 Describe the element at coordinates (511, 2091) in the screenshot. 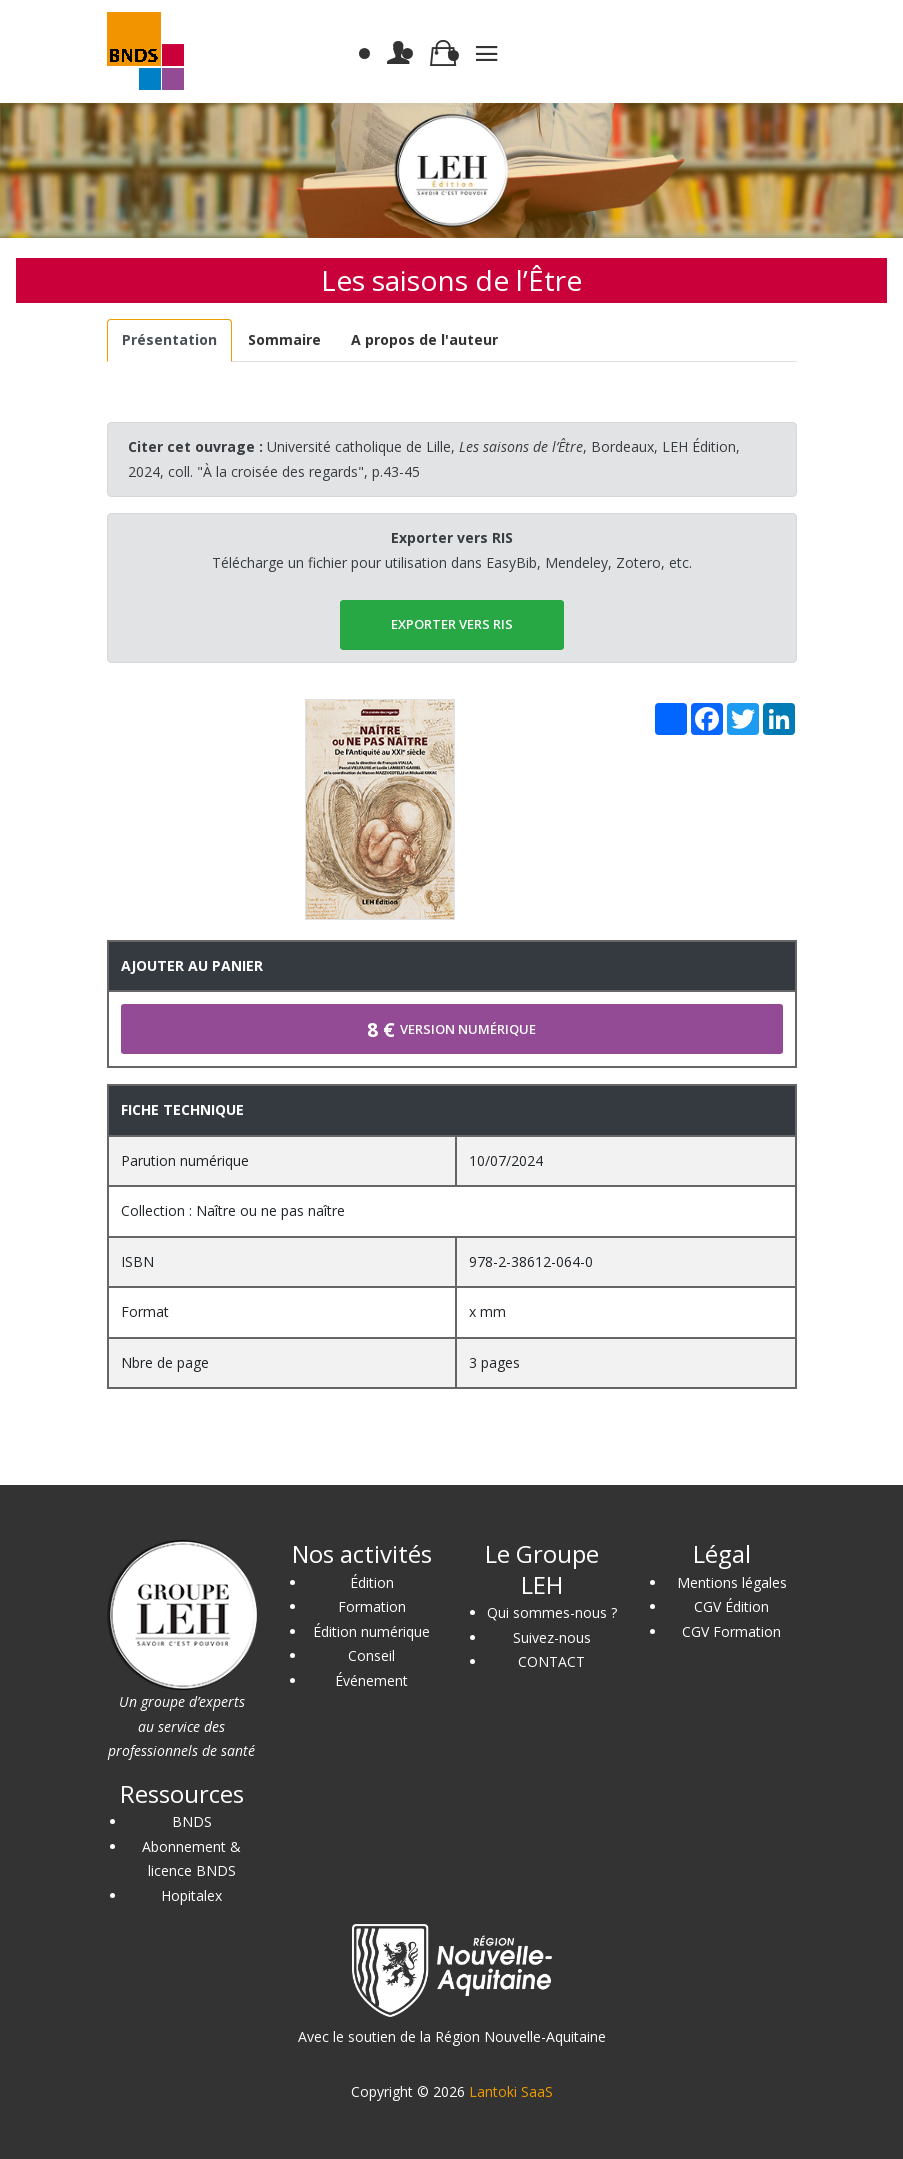

I see `Lantoki SaaS` at that location.